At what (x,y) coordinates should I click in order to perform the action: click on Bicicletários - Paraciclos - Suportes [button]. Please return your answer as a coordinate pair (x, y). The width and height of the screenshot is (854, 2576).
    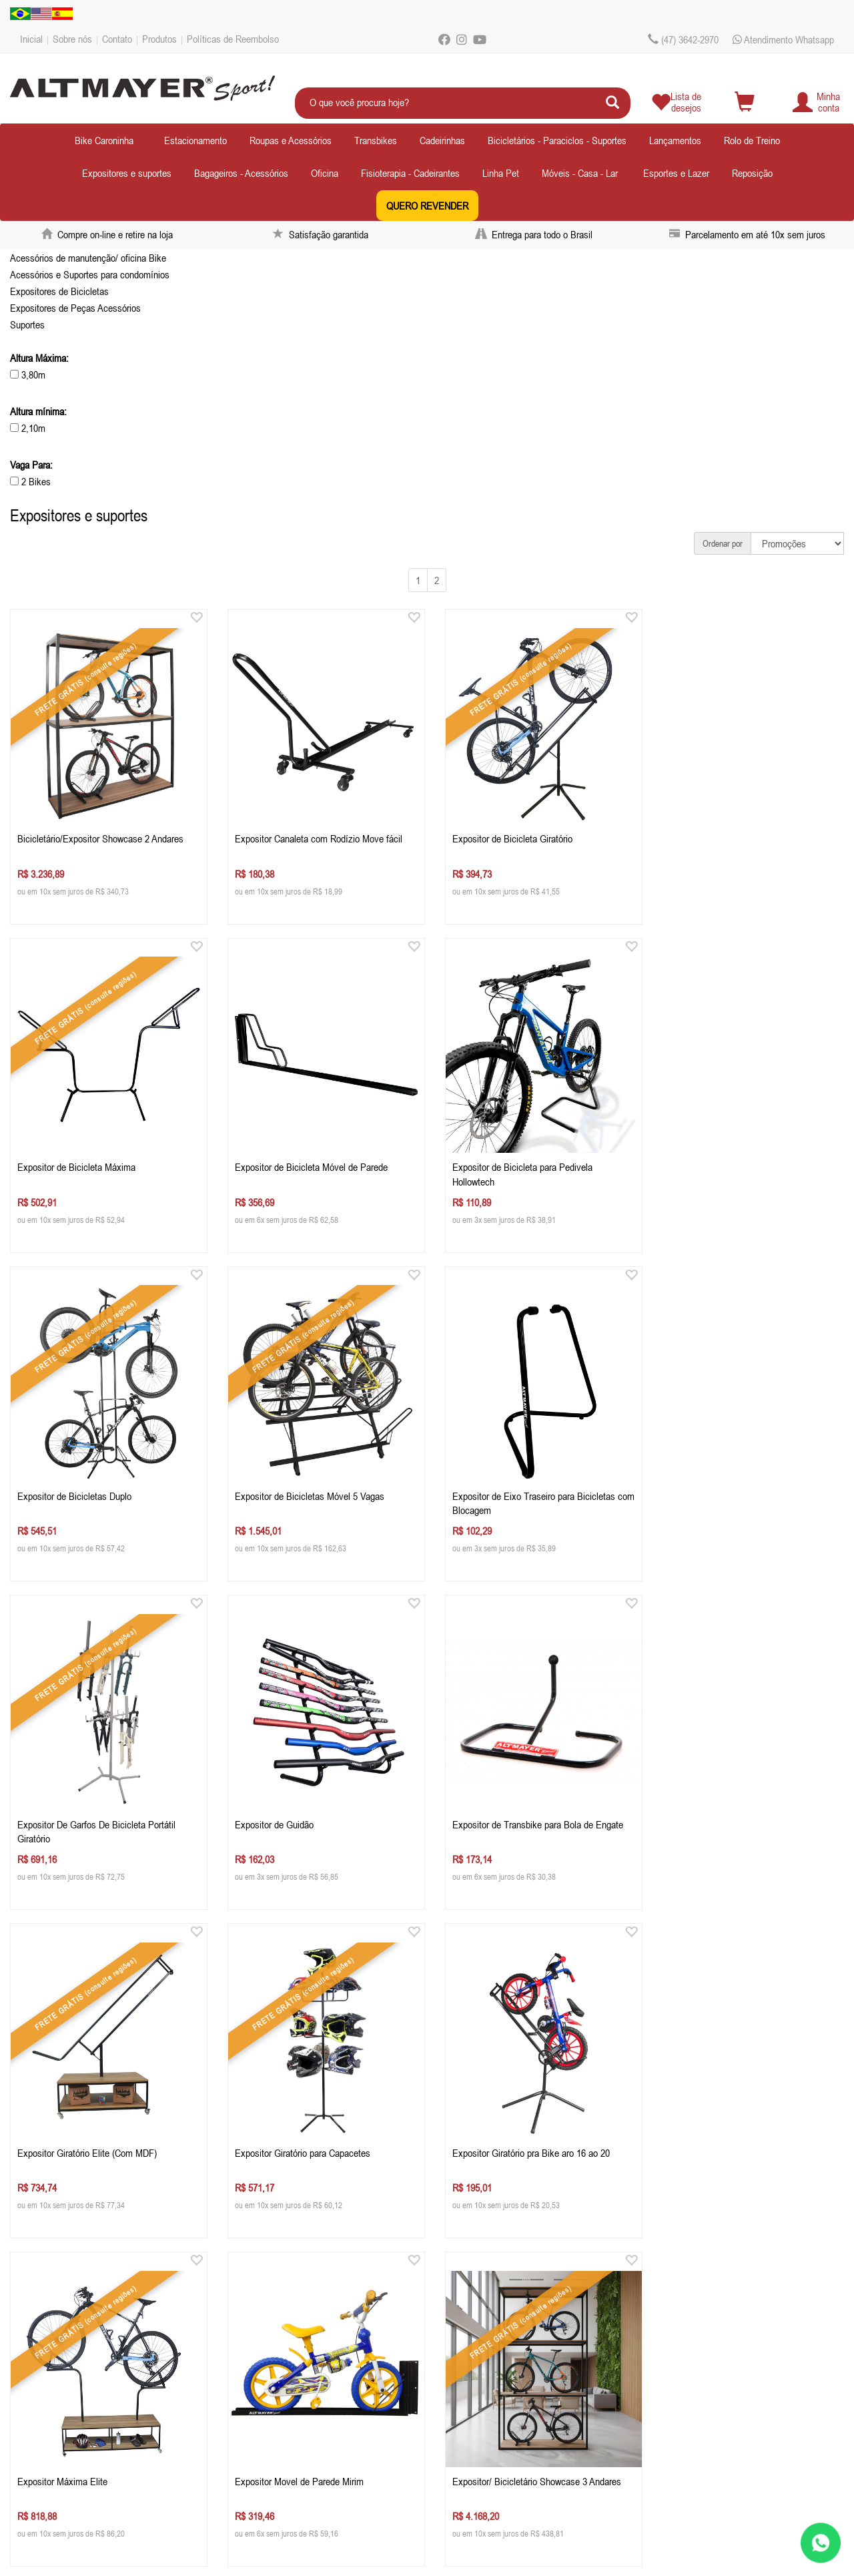
    Looking at the image, I should click on (557, 140).